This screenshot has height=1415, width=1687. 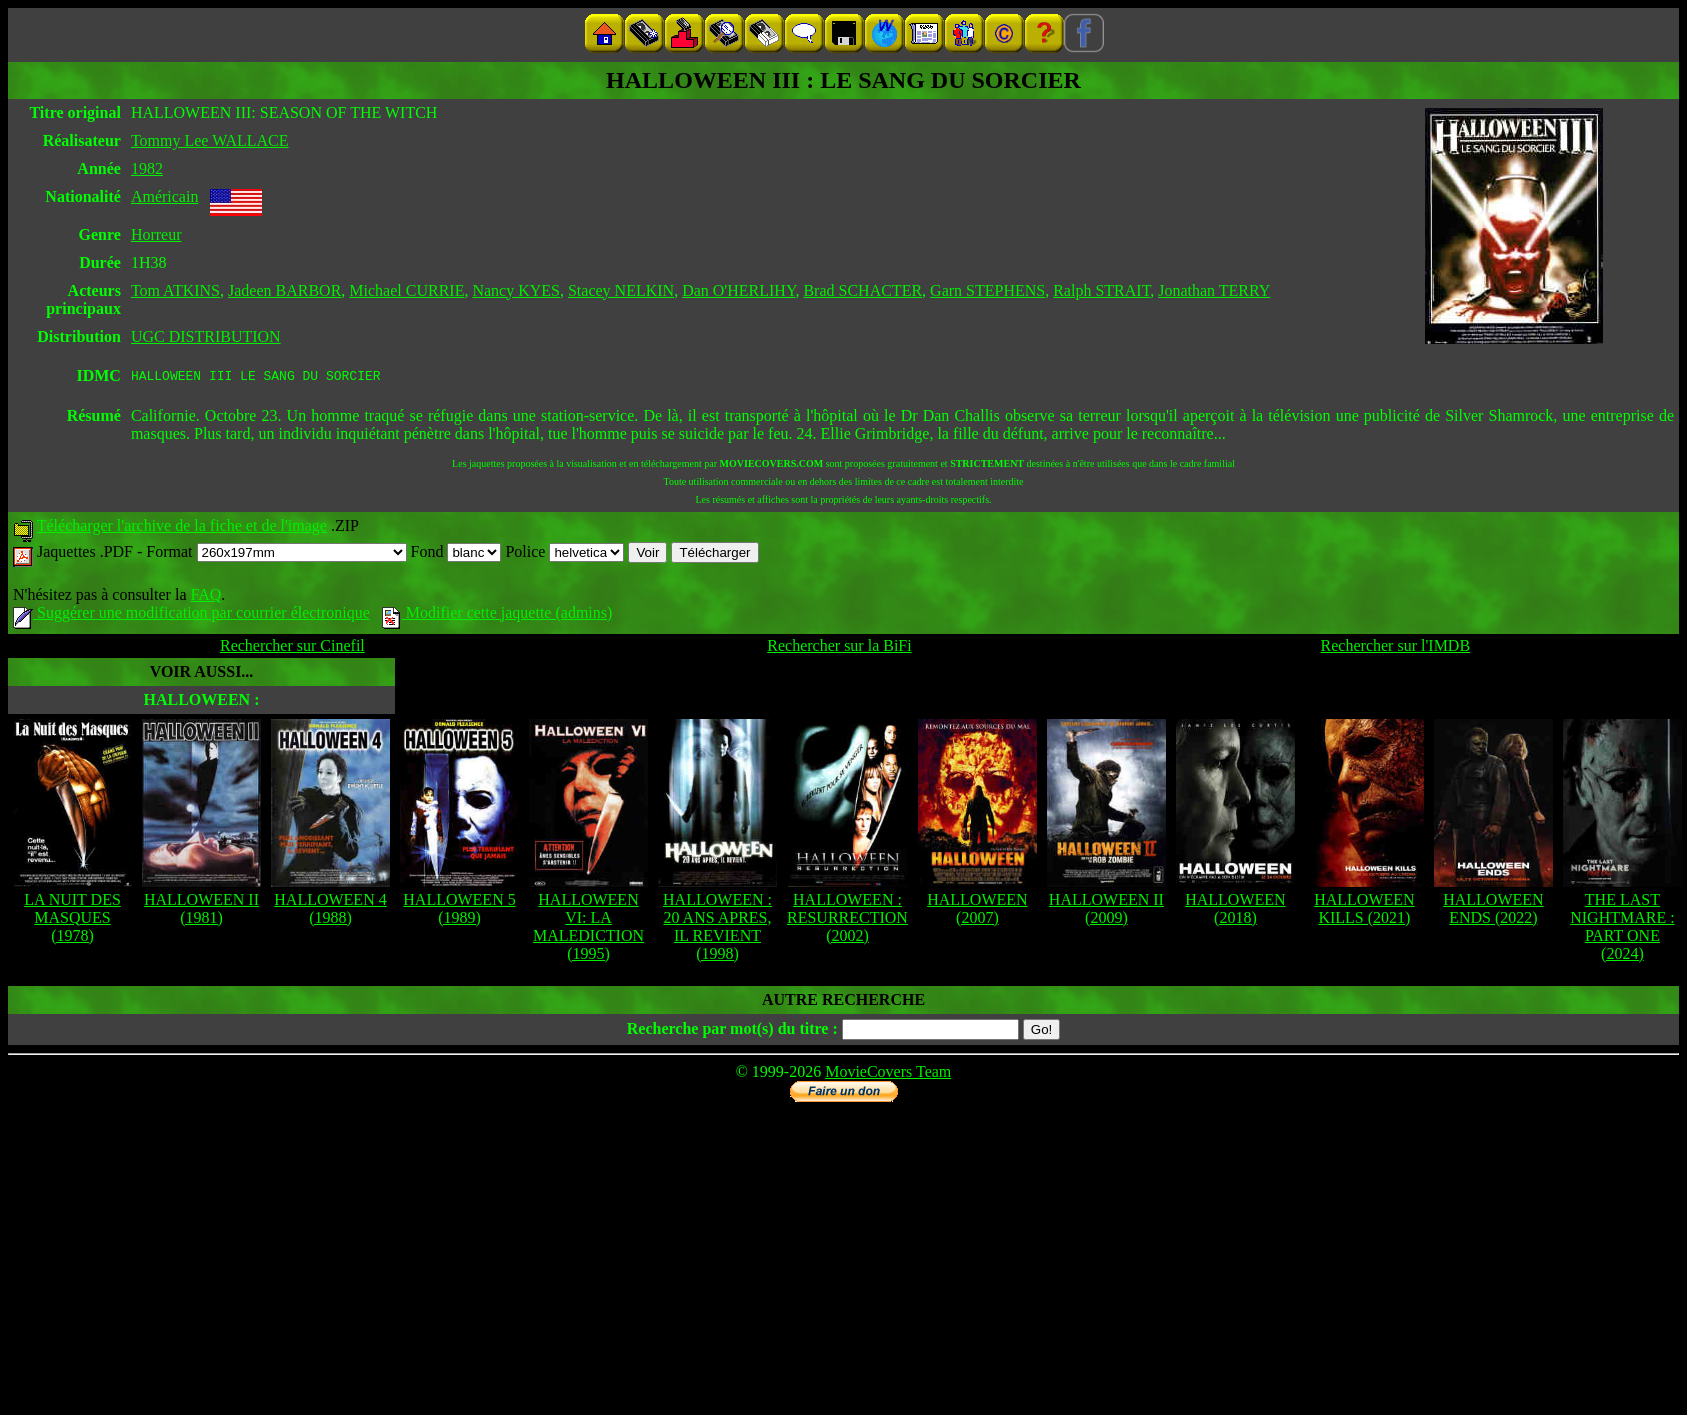 I want to click on Jadeen BARBOR, so click(x=284, y=290).